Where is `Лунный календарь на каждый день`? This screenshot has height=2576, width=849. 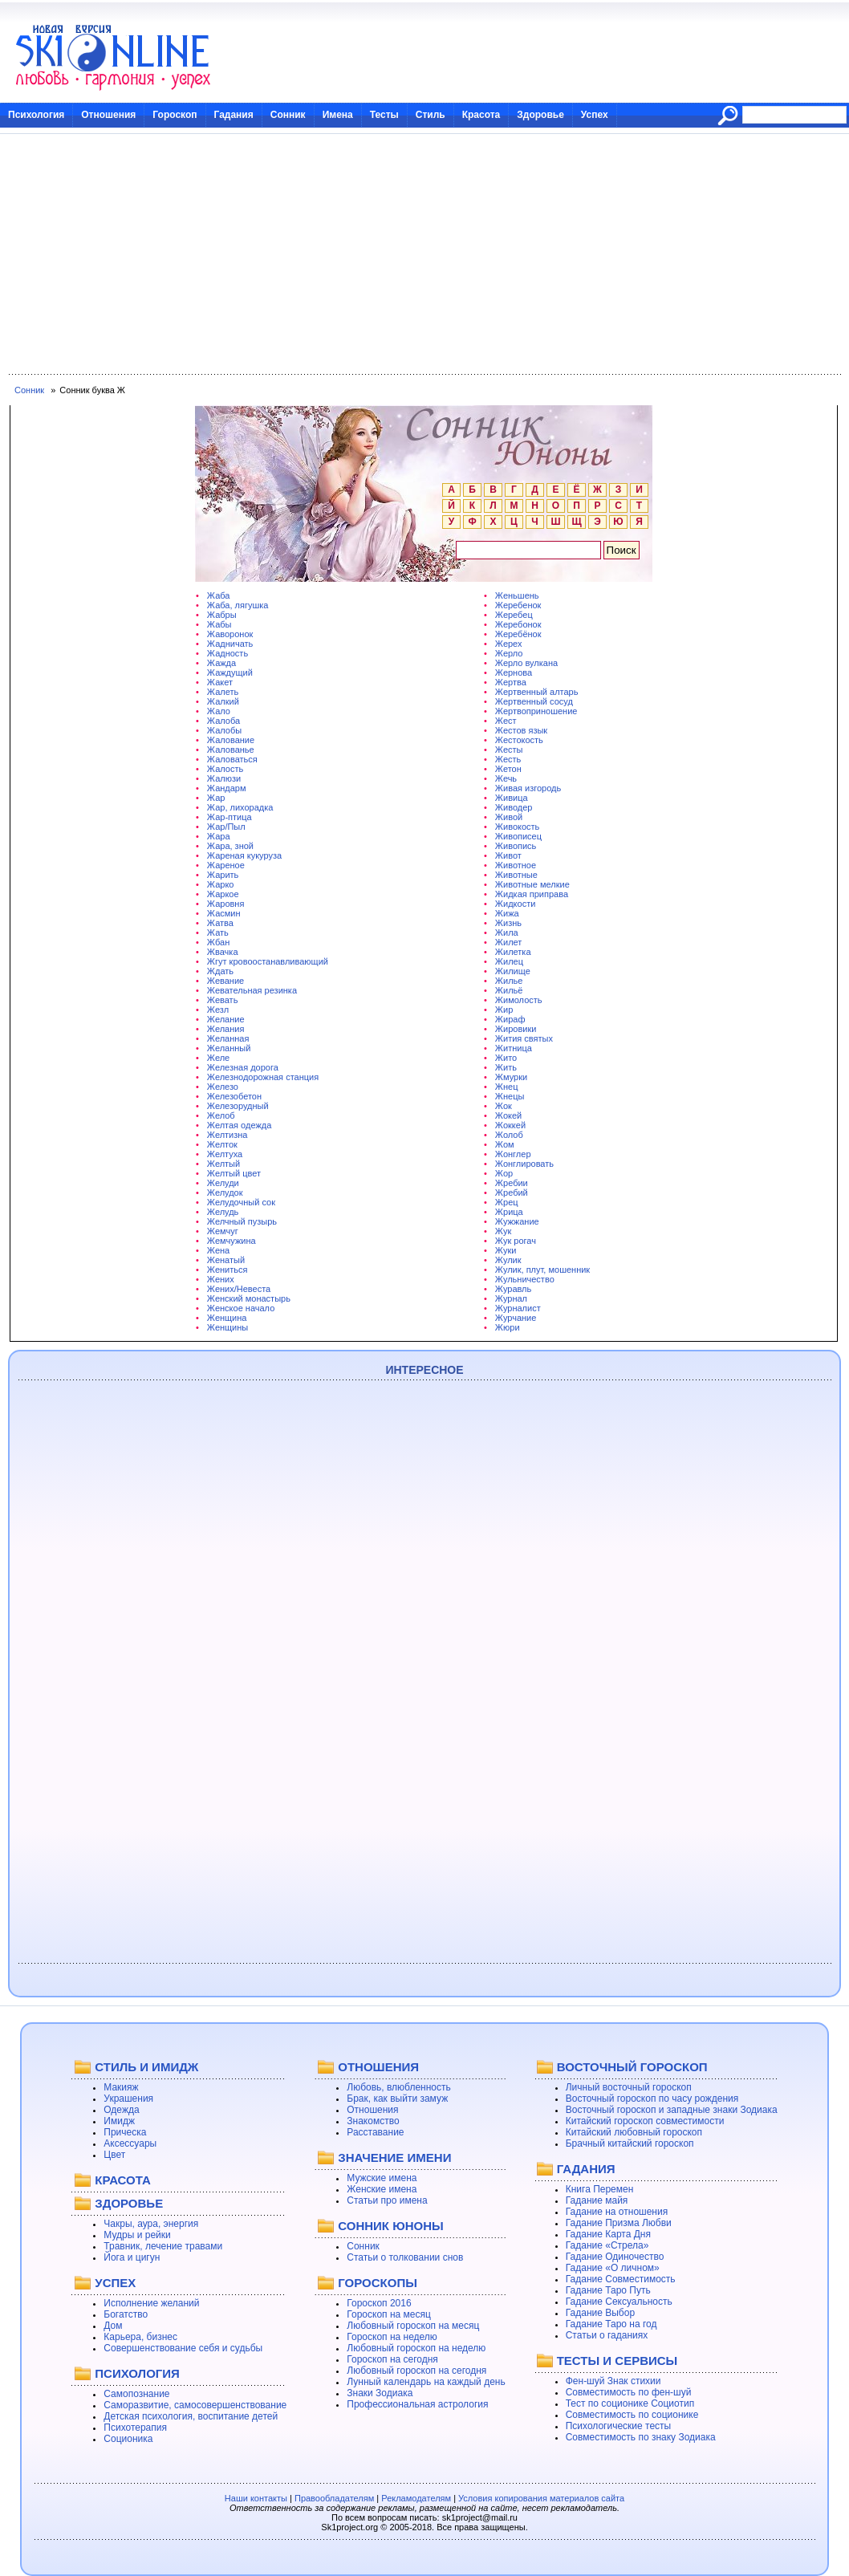
Лунный календарь на каждый день is located at coordinates (426, 2381).